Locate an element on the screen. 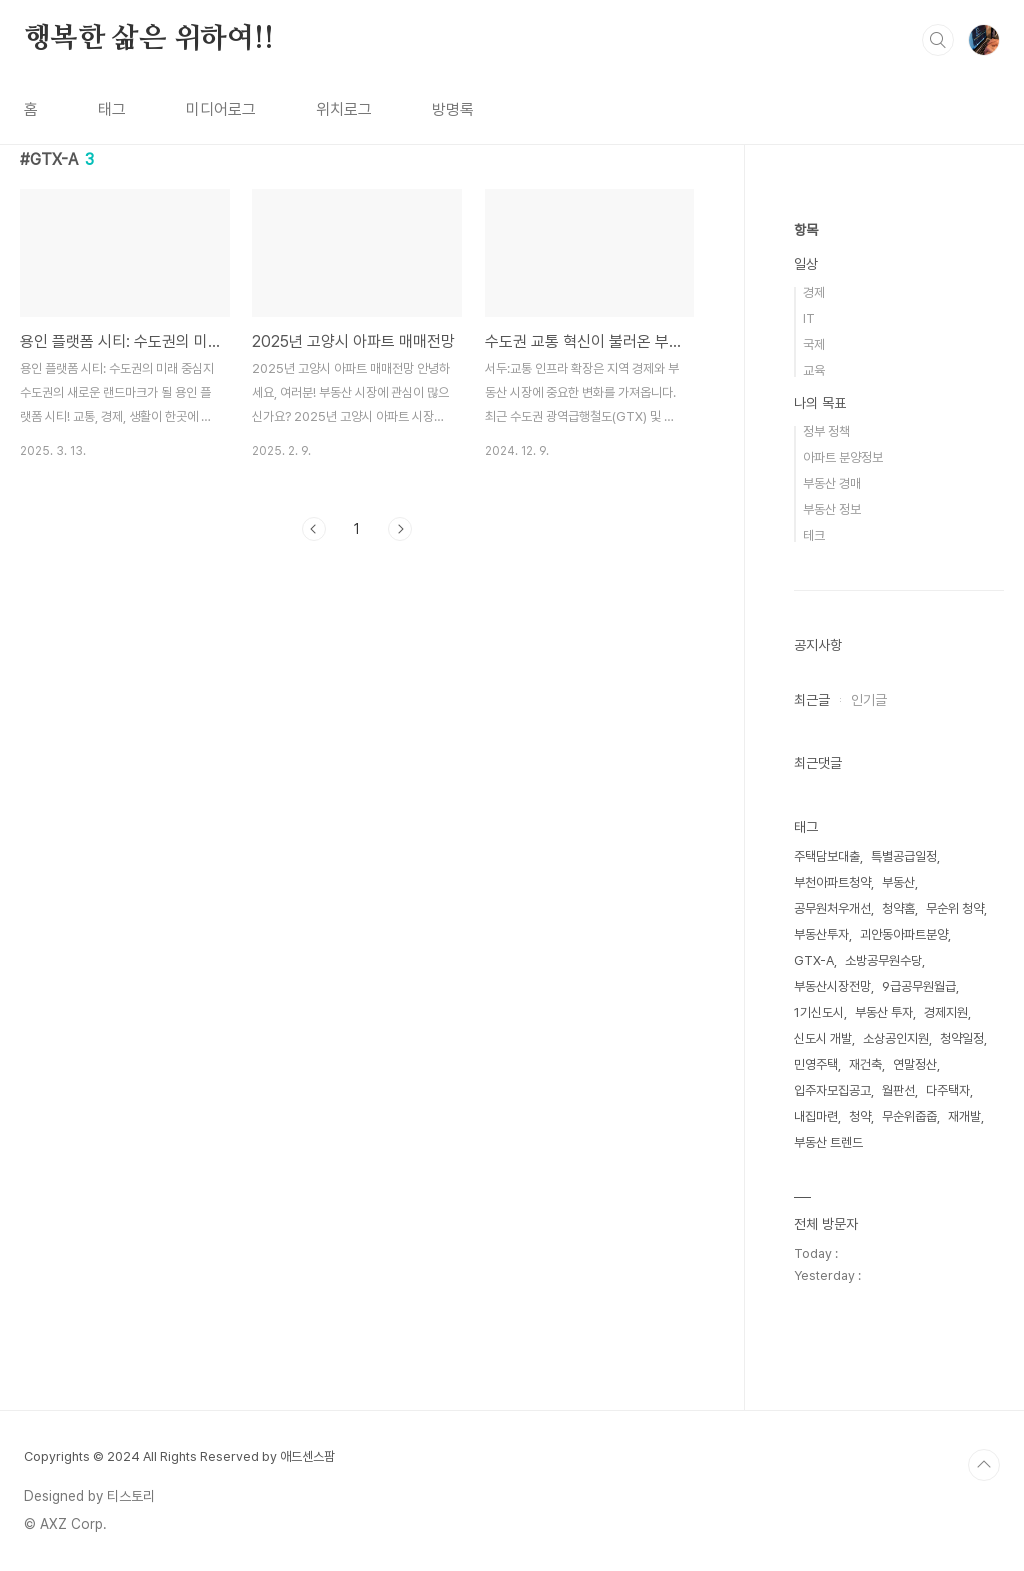 Image resolution: width=1024 pixels, height=1571 pixels. 부동산 is located at coordinates (898, 882).